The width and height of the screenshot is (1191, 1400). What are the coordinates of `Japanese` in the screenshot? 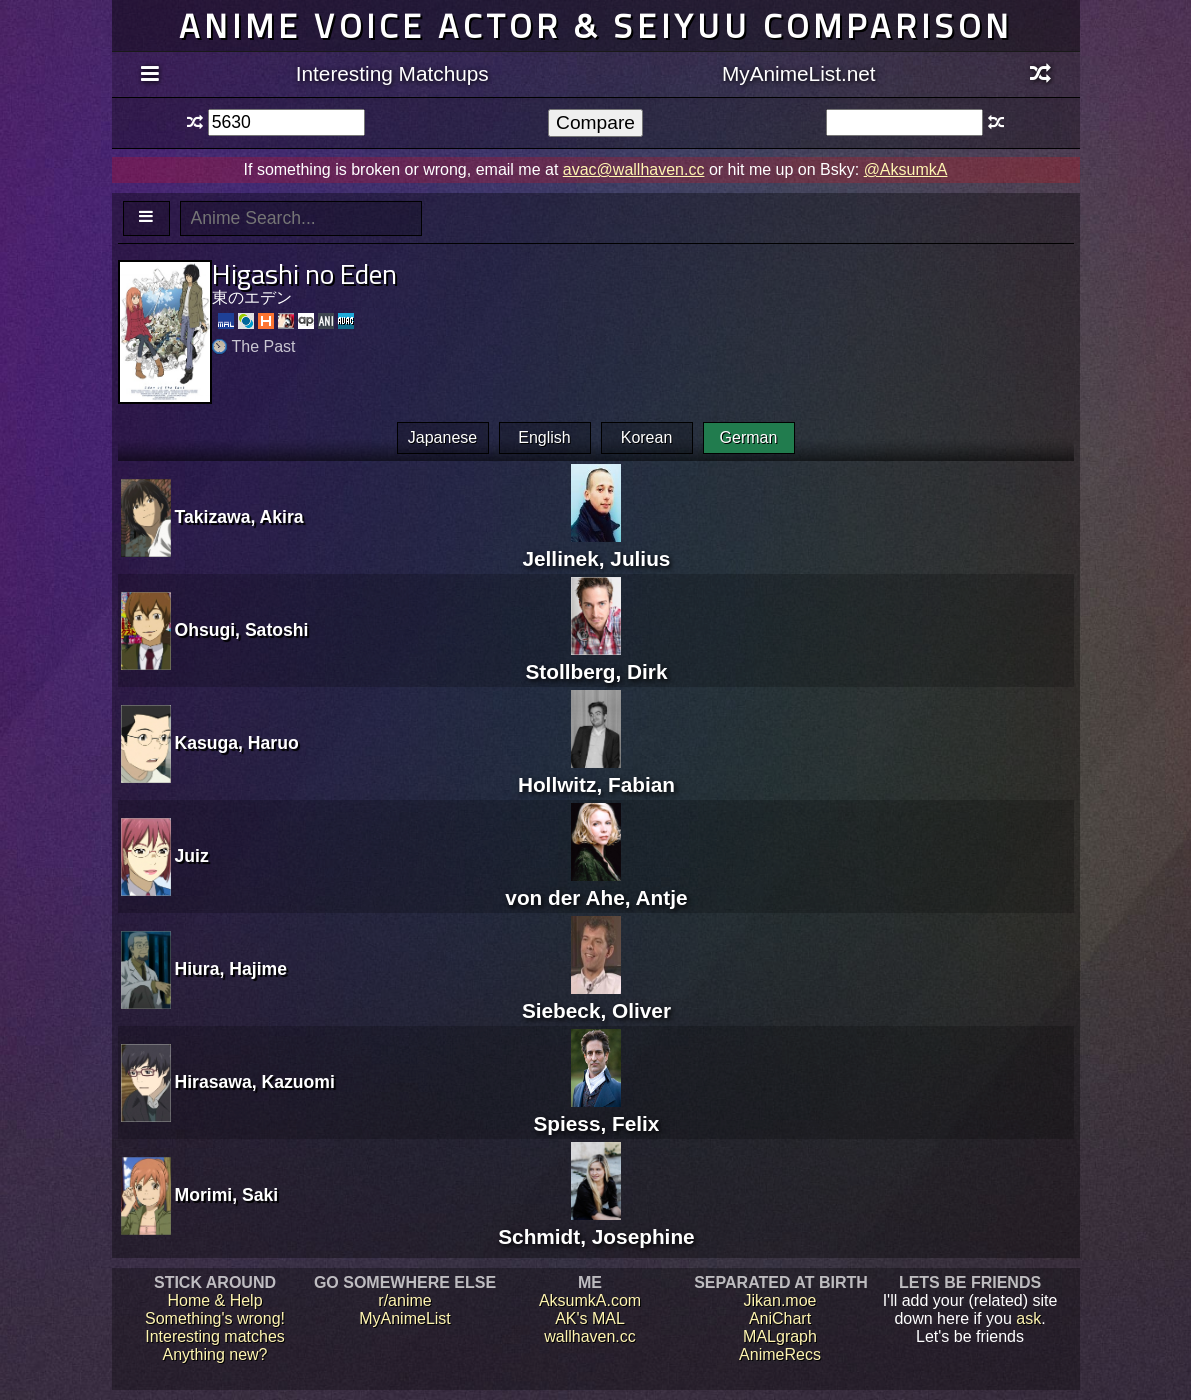 It's located at (442, 437).